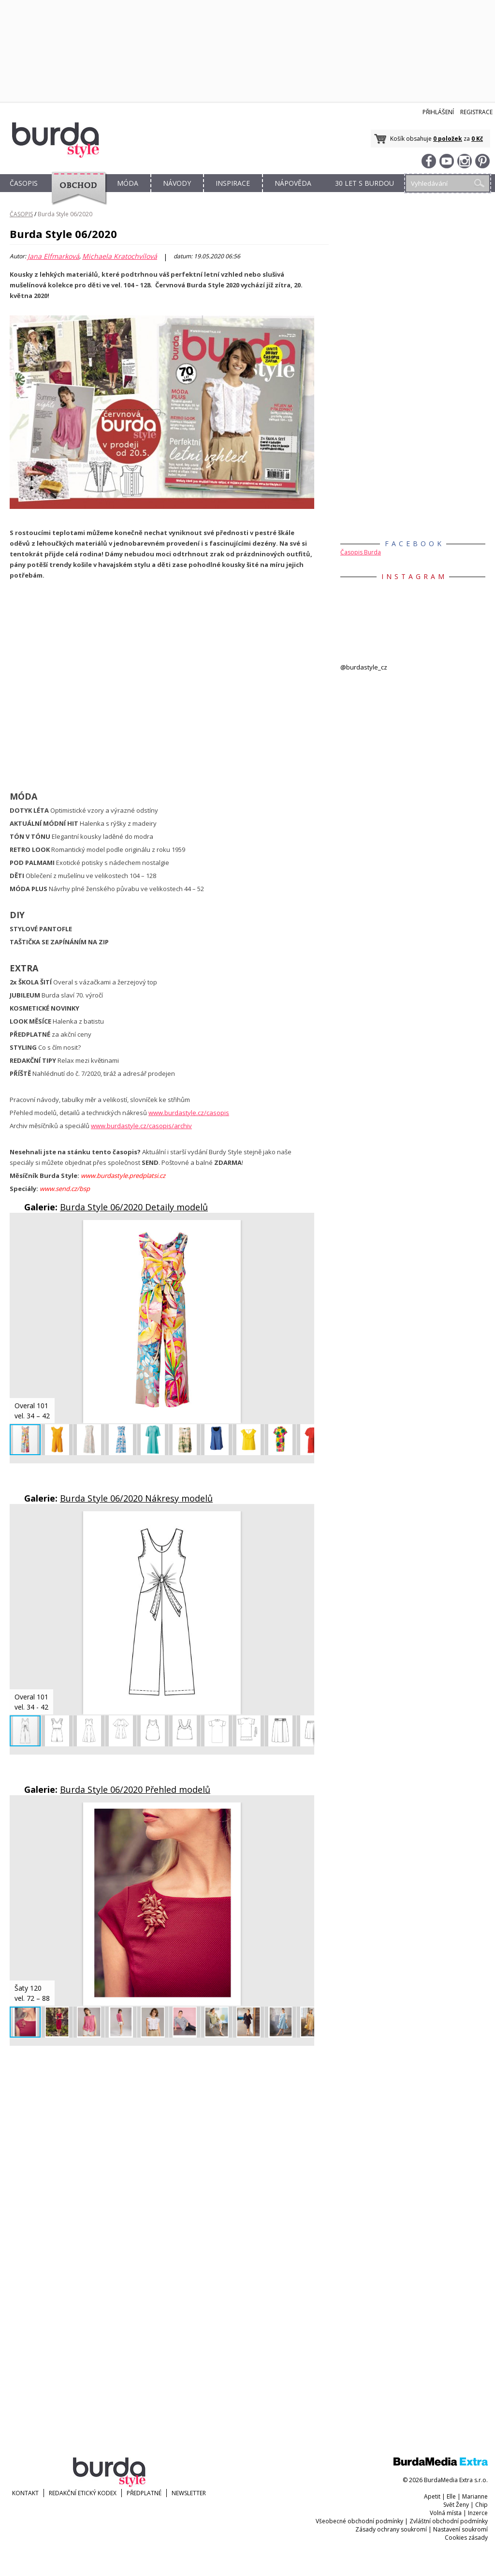 This screenshot has height=2576, width=495. Describe the element at coordinates (119, 256) in the screenshot. I see `Michaela Kratochvílová` at that location.